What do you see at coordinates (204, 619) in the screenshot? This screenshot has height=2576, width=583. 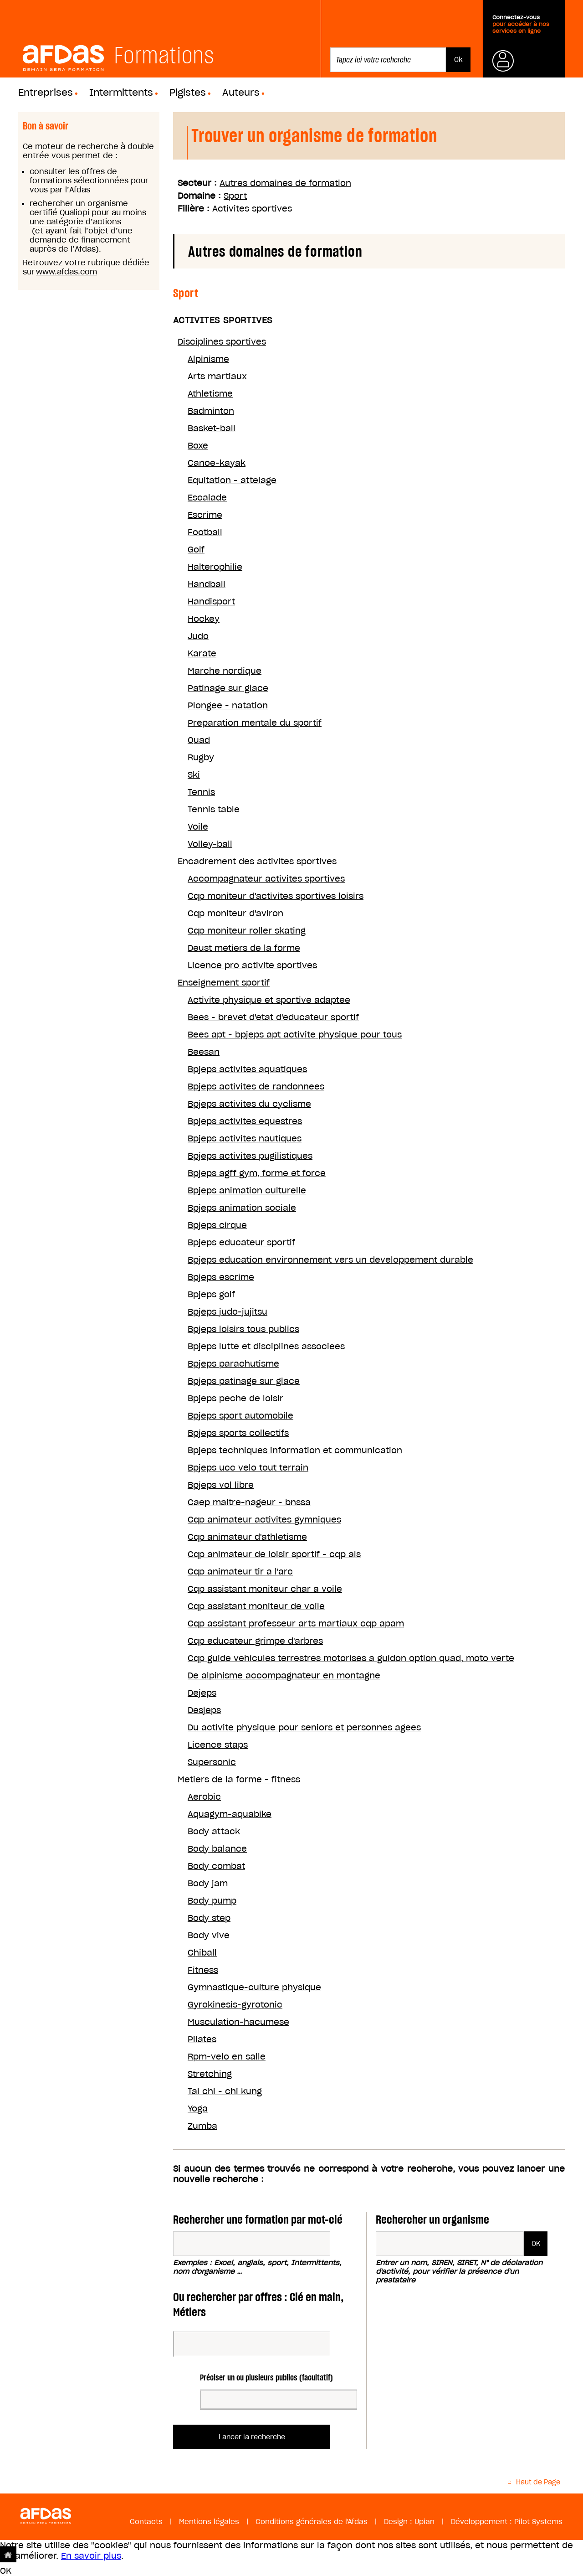 I see `Hockey` at bounding box center [204, 619].